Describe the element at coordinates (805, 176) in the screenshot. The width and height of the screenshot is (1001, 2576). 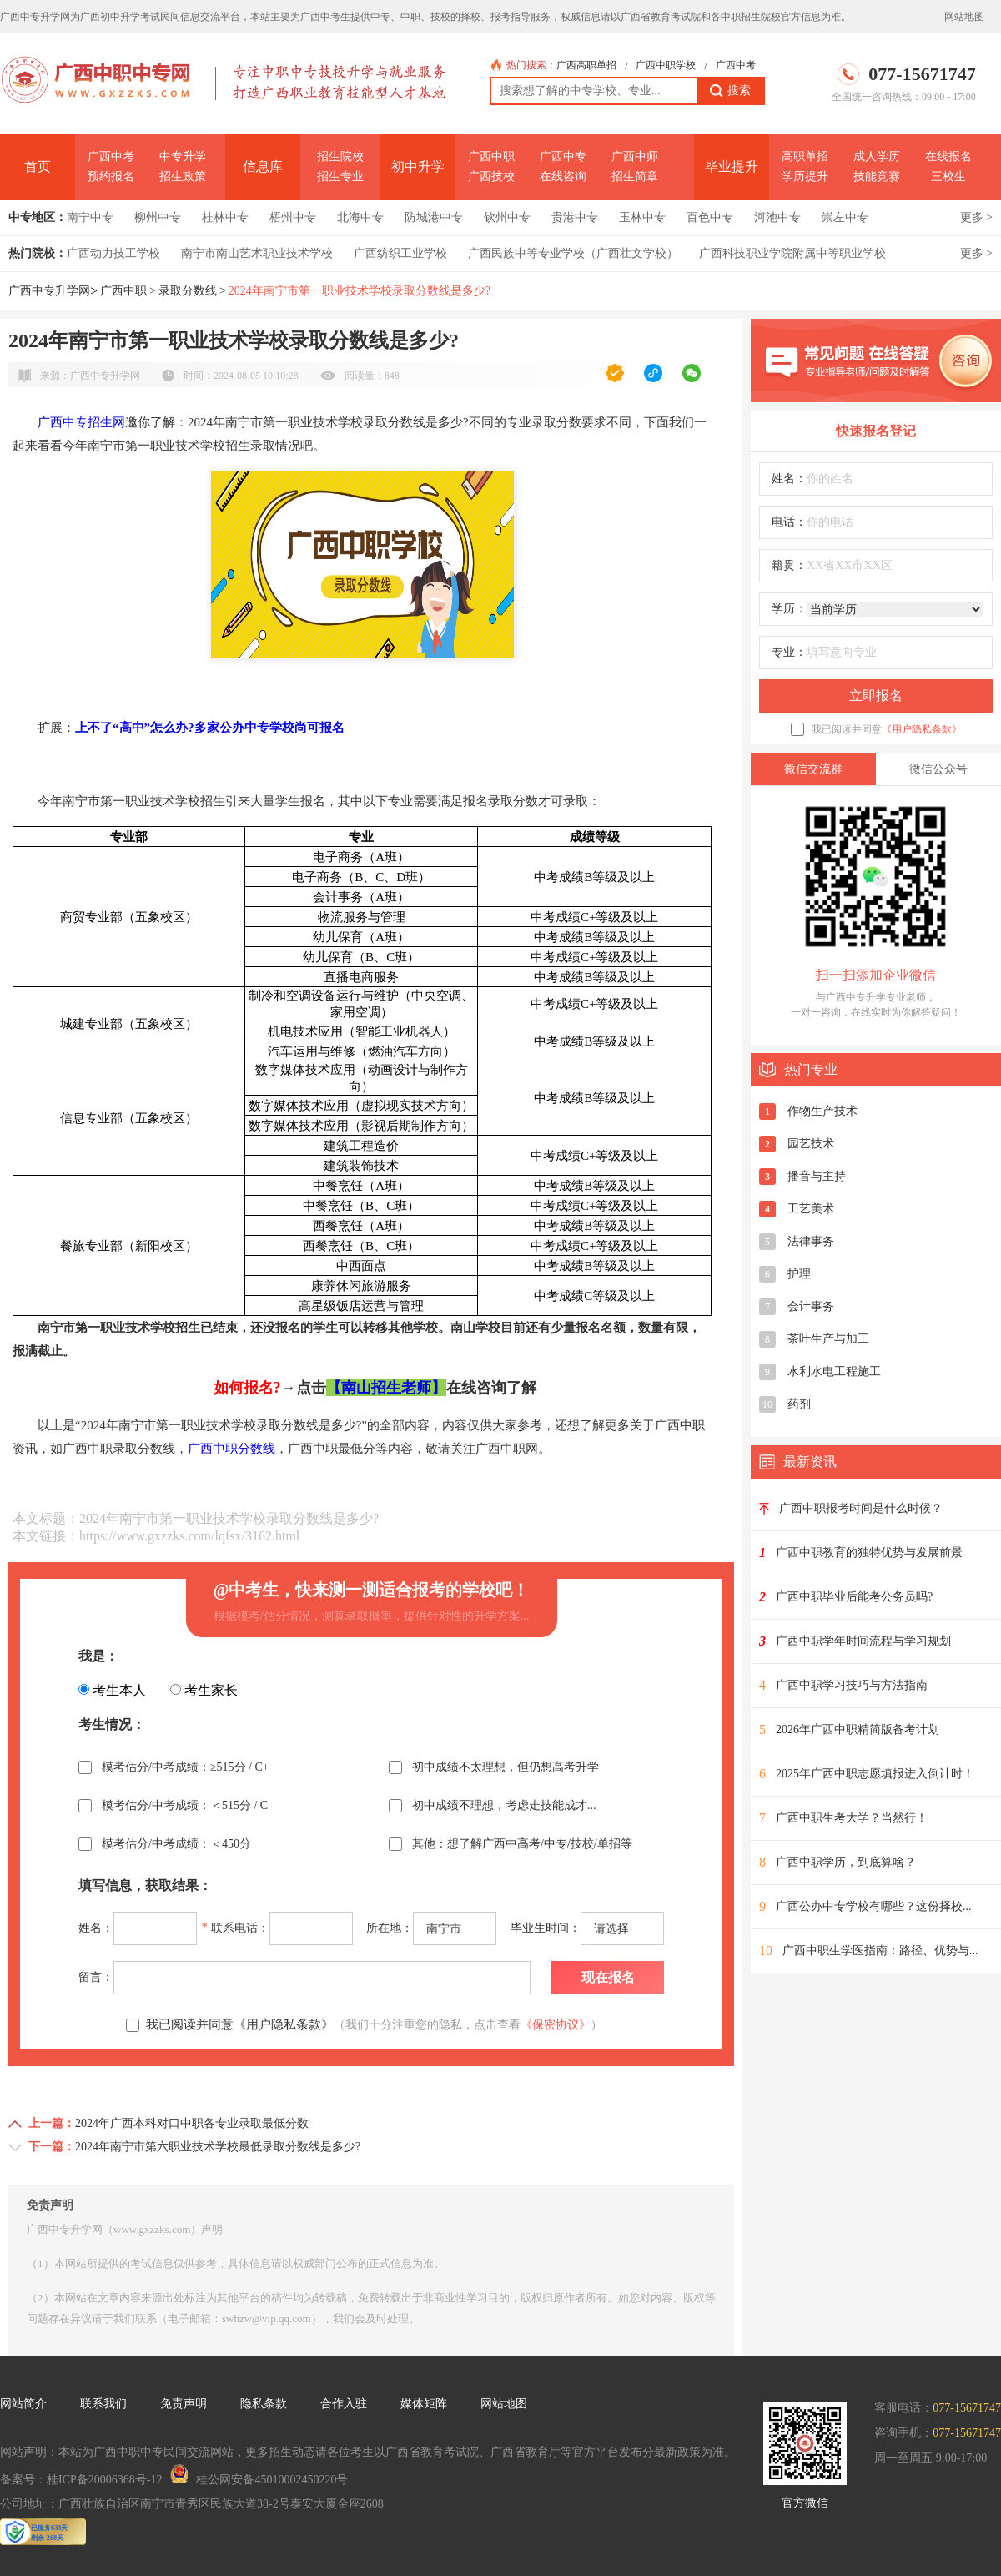
I see `学历提升` at that location.